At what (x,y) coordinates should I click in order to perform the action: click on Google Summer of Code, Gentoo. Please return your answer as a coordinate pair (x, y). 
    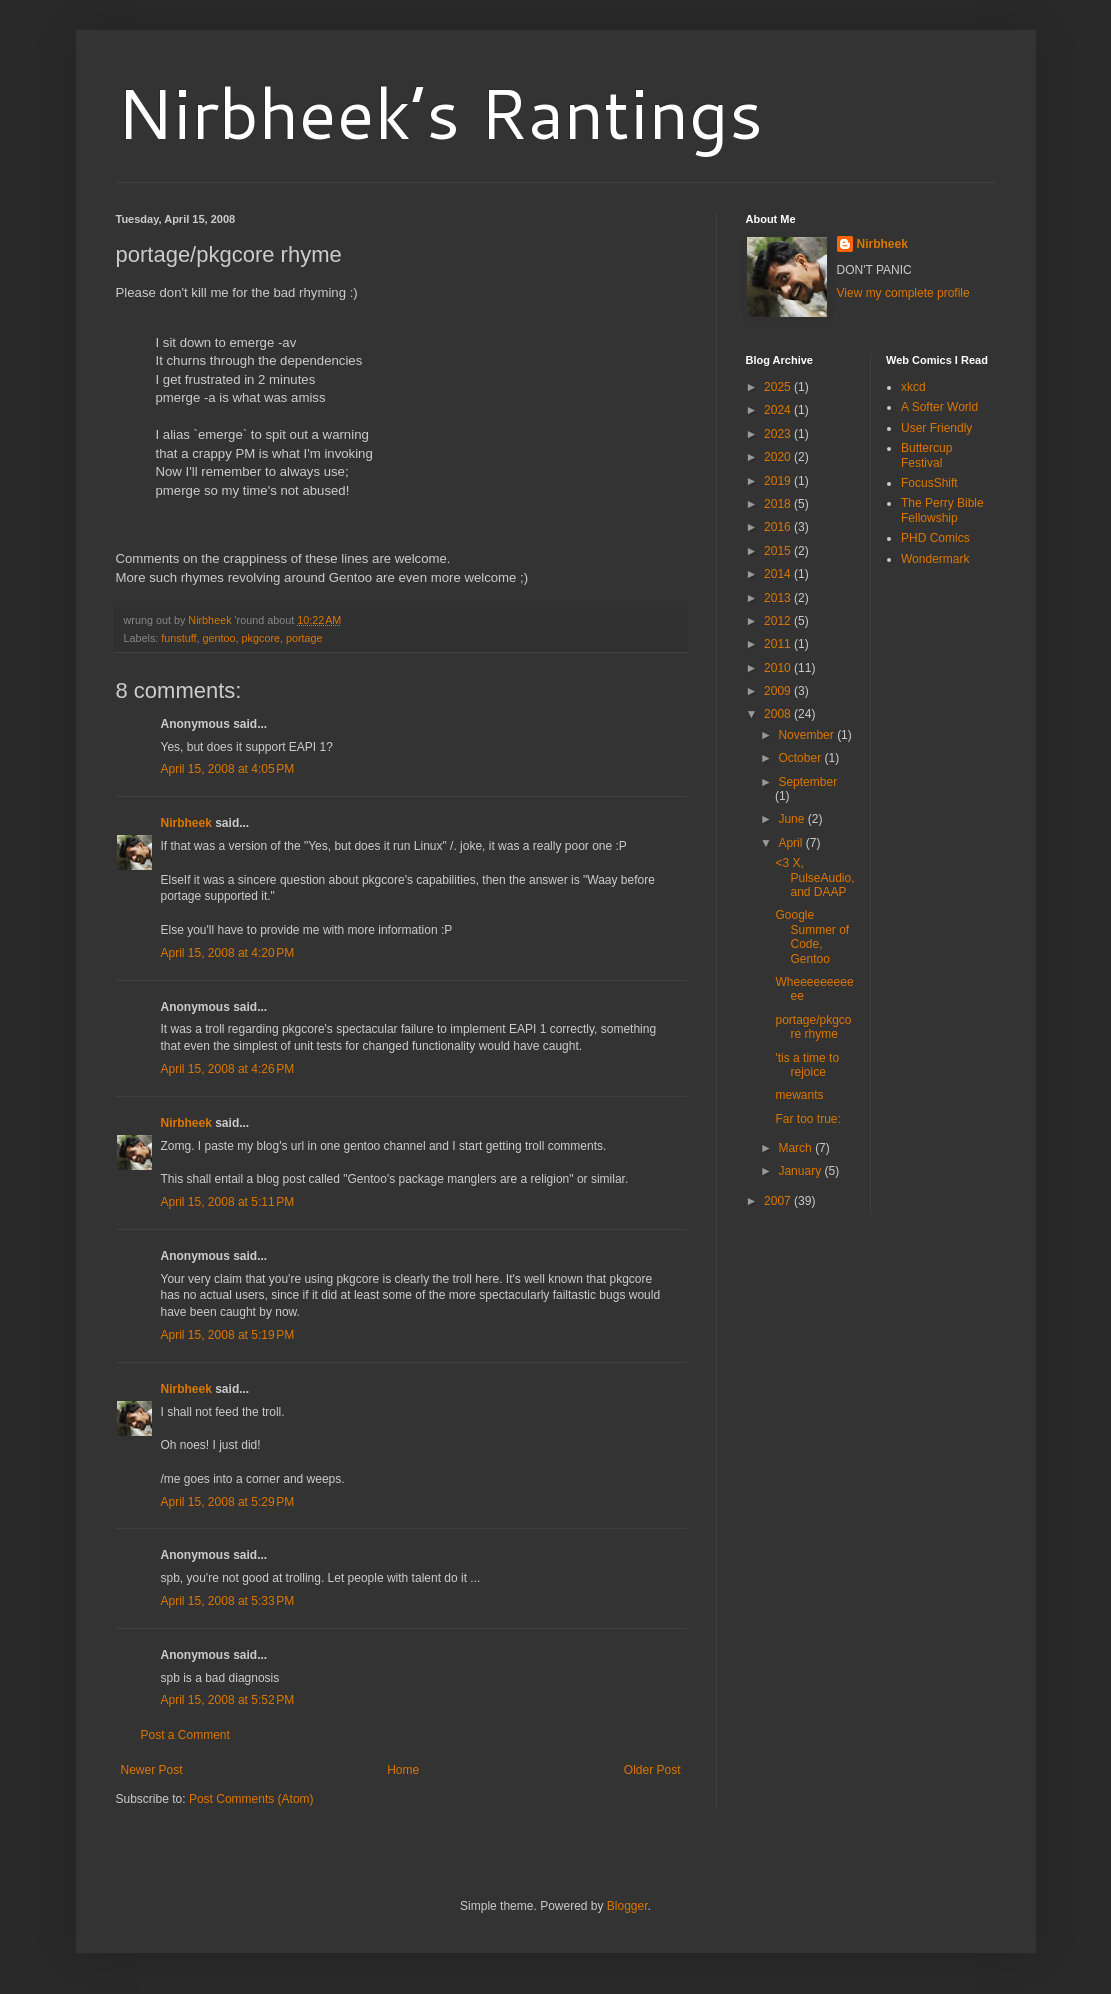
    Looking at the image, I should click on (812, 936).